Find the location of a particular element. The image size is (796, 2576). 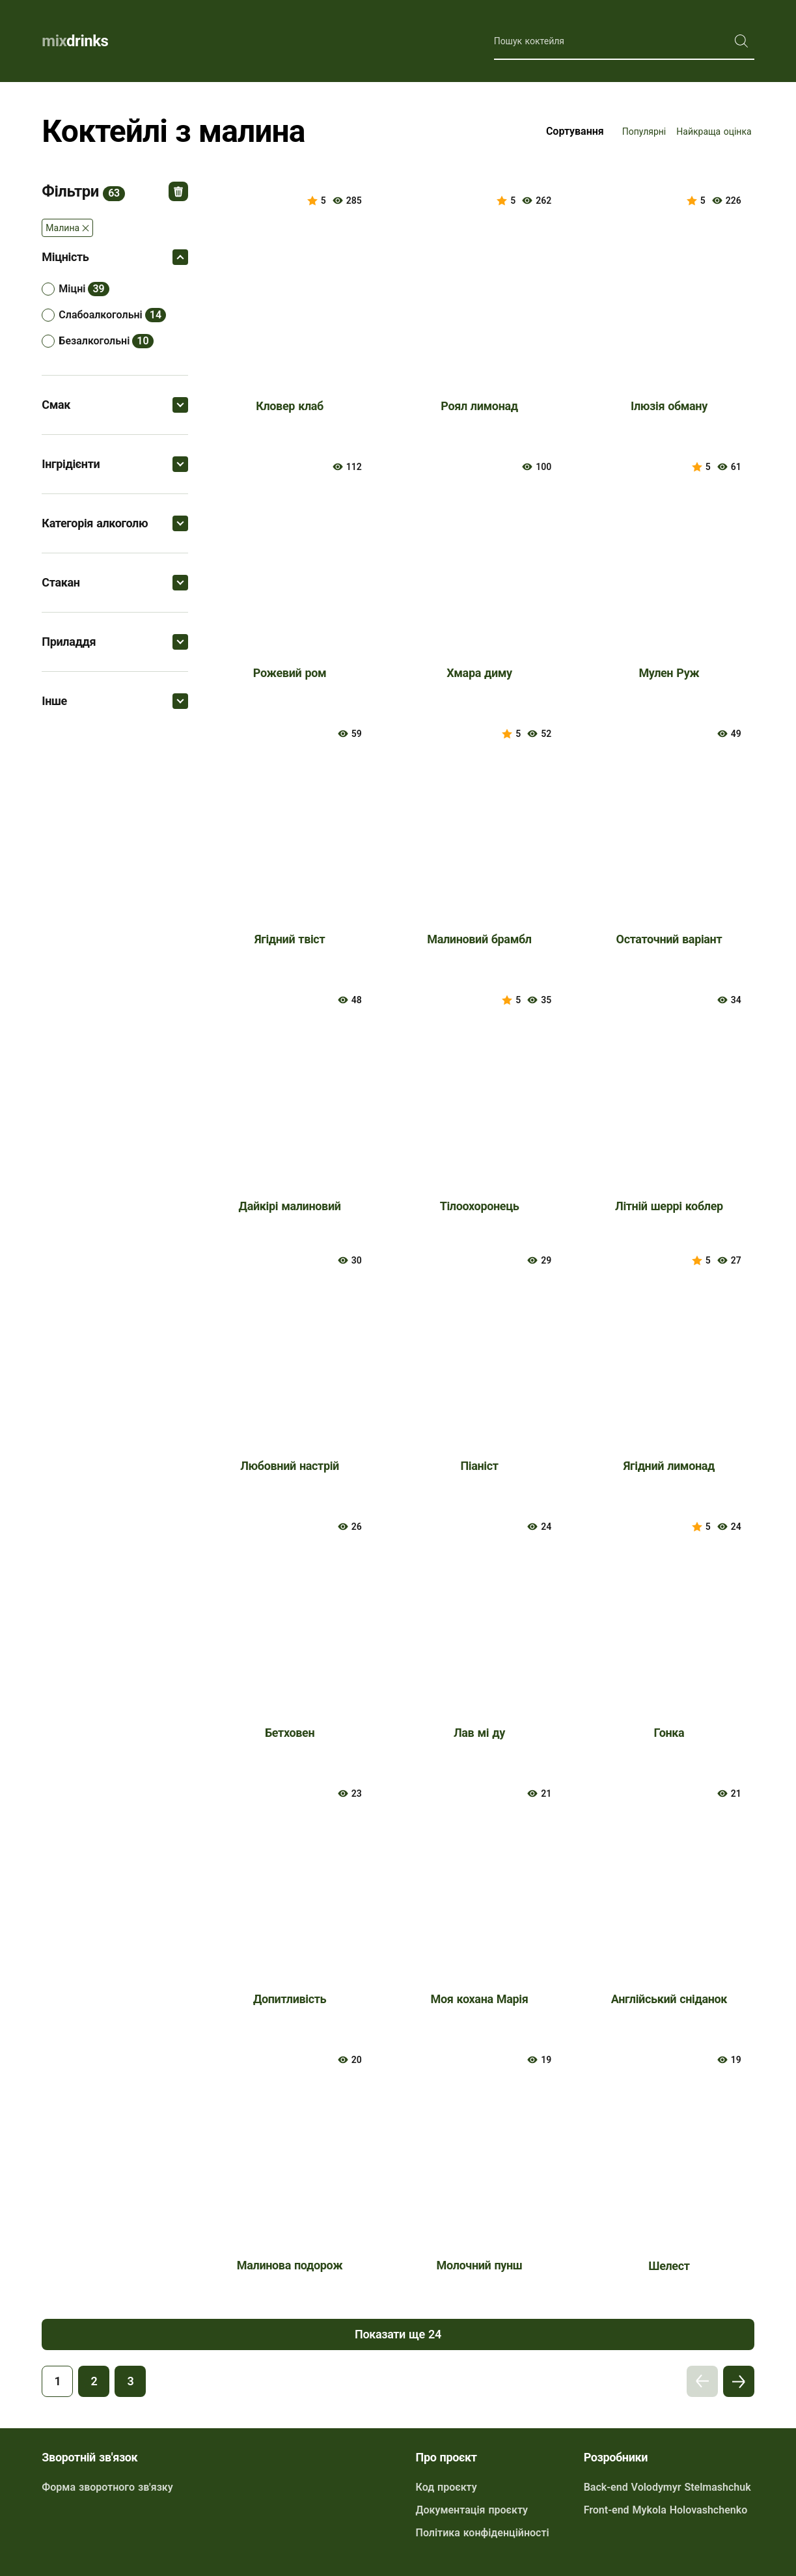

Любовний настрій is located at coordinates (289, 1466).